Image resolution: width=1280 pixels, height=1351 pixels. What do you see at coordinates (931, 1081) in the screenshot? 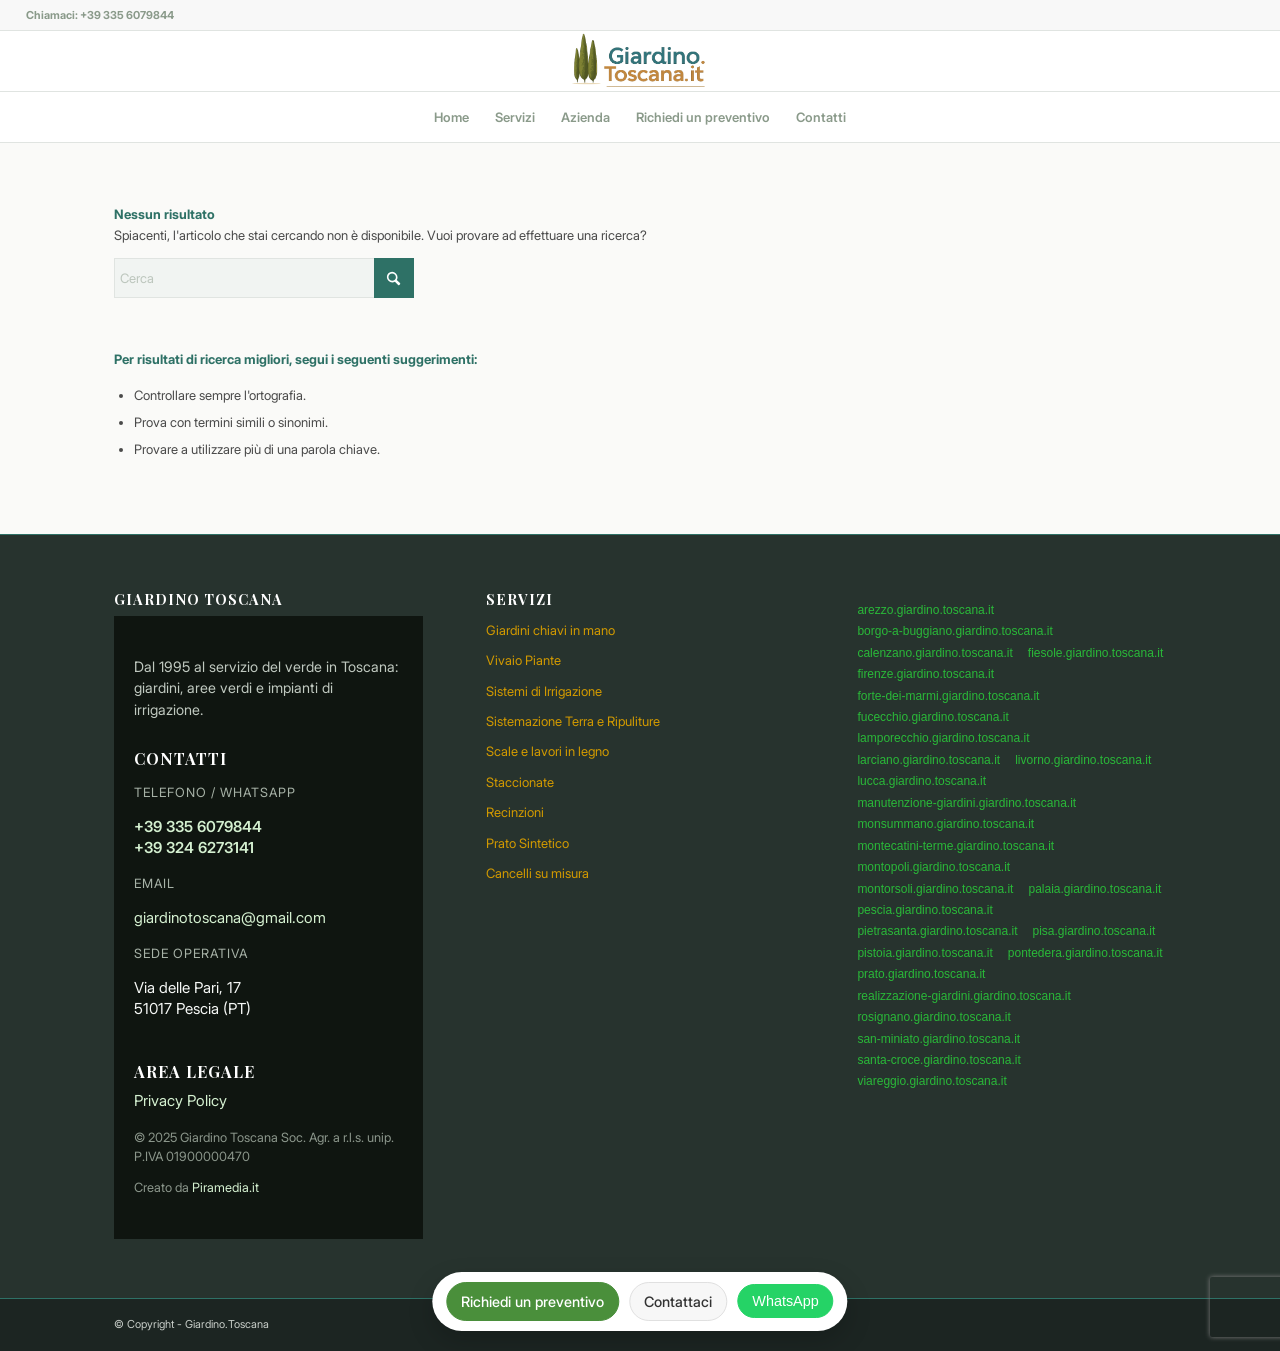
I see `viareggio.giardino.toscana.it` at bounding box center [931, 1081].